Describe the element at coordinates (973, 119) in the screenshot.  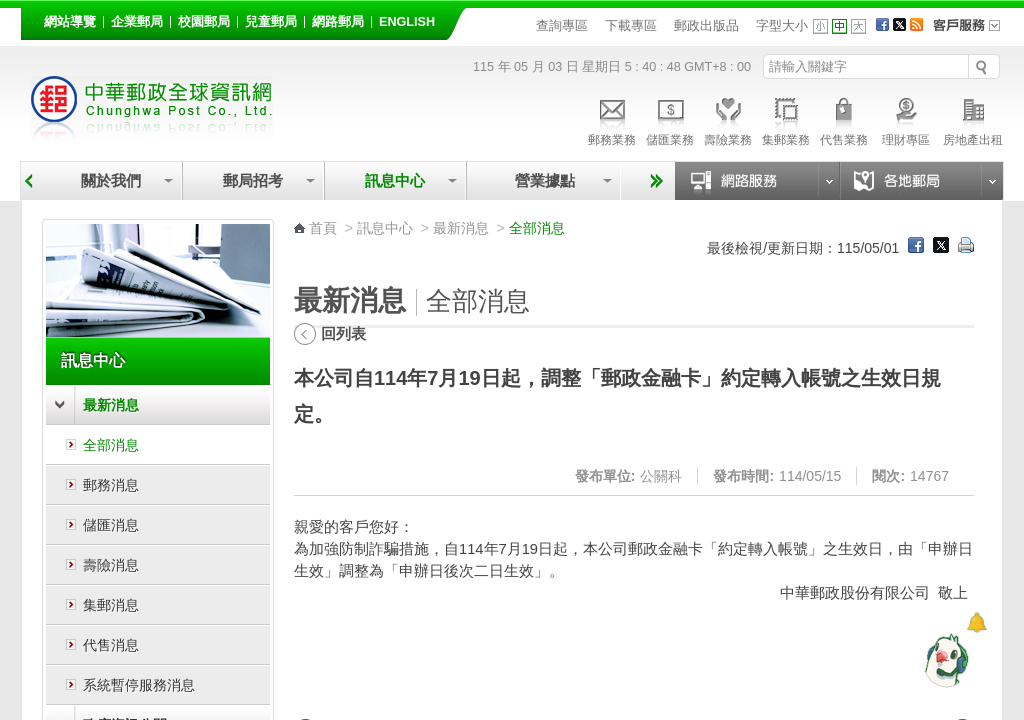
I see `房地產出租` at that location.